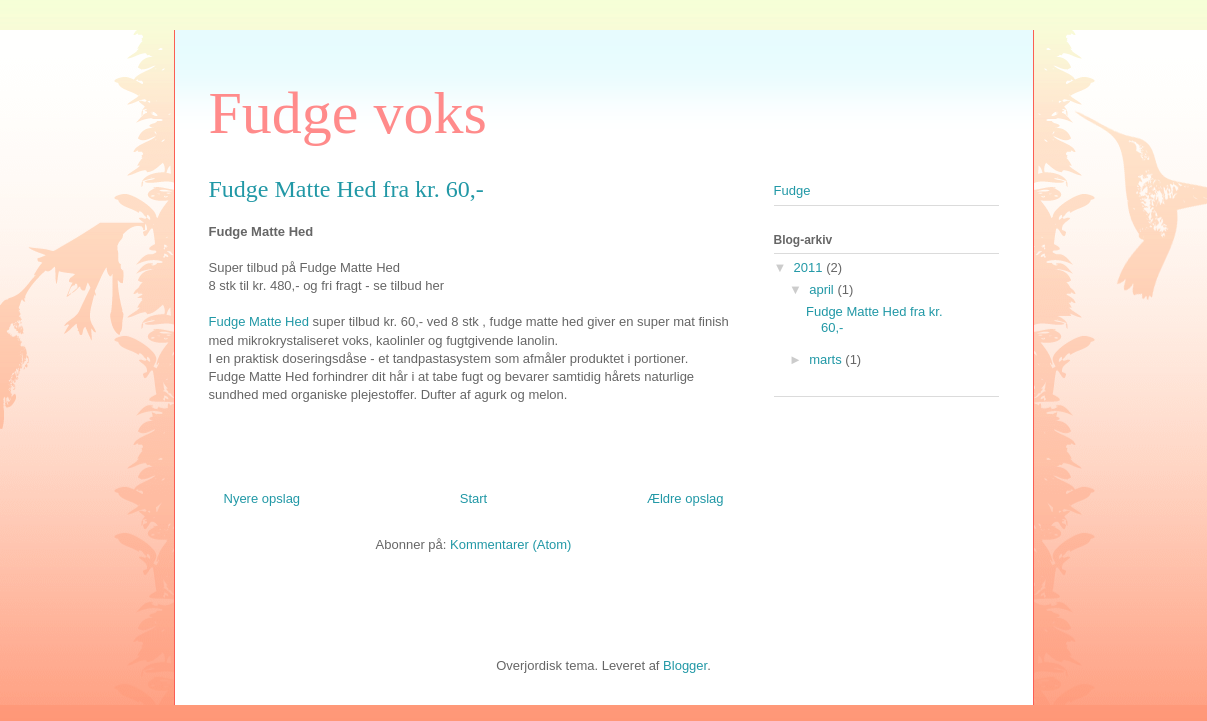 Image resolution: width=1207 pixels, height=721 pixels. What do you see at coordinates (823, 289) in the screenshot?
I see `april` at bounding box center [823, 289].